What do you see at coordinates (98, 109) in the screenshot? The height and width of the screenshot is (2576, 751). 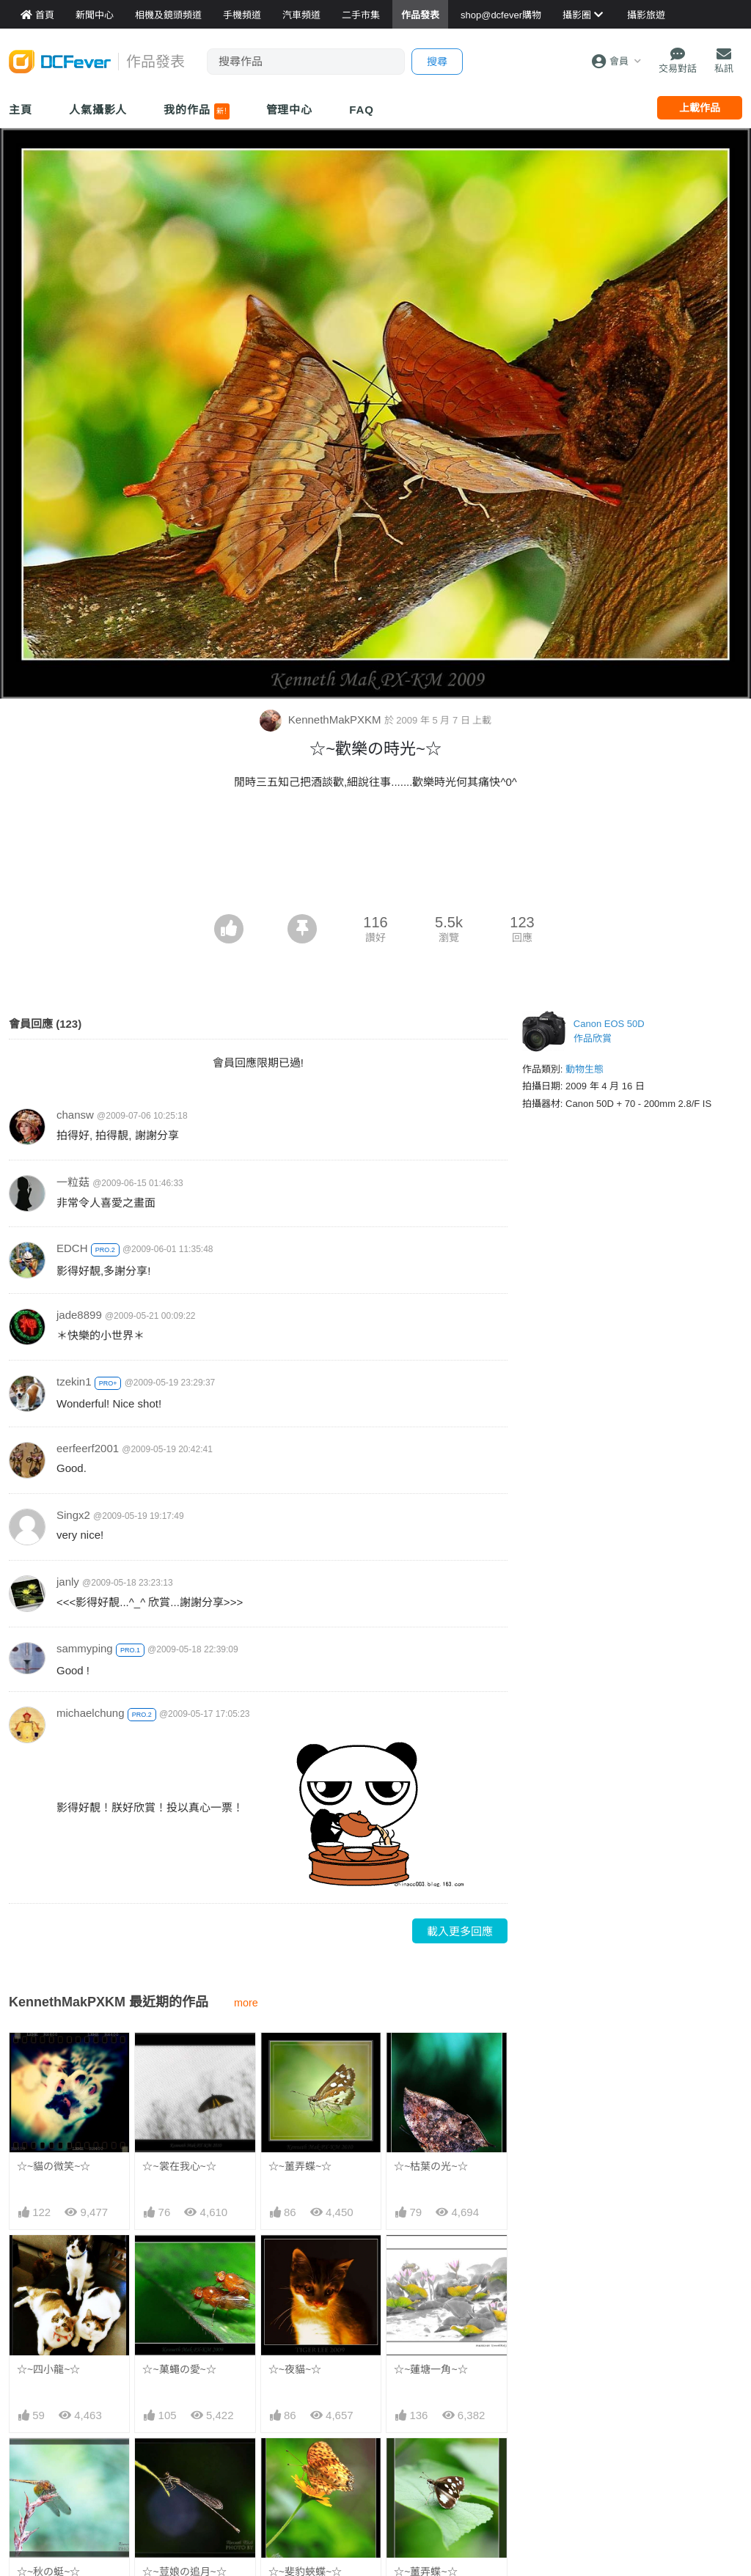 I see `人氣攝影人` at bounding box center [98, 109].